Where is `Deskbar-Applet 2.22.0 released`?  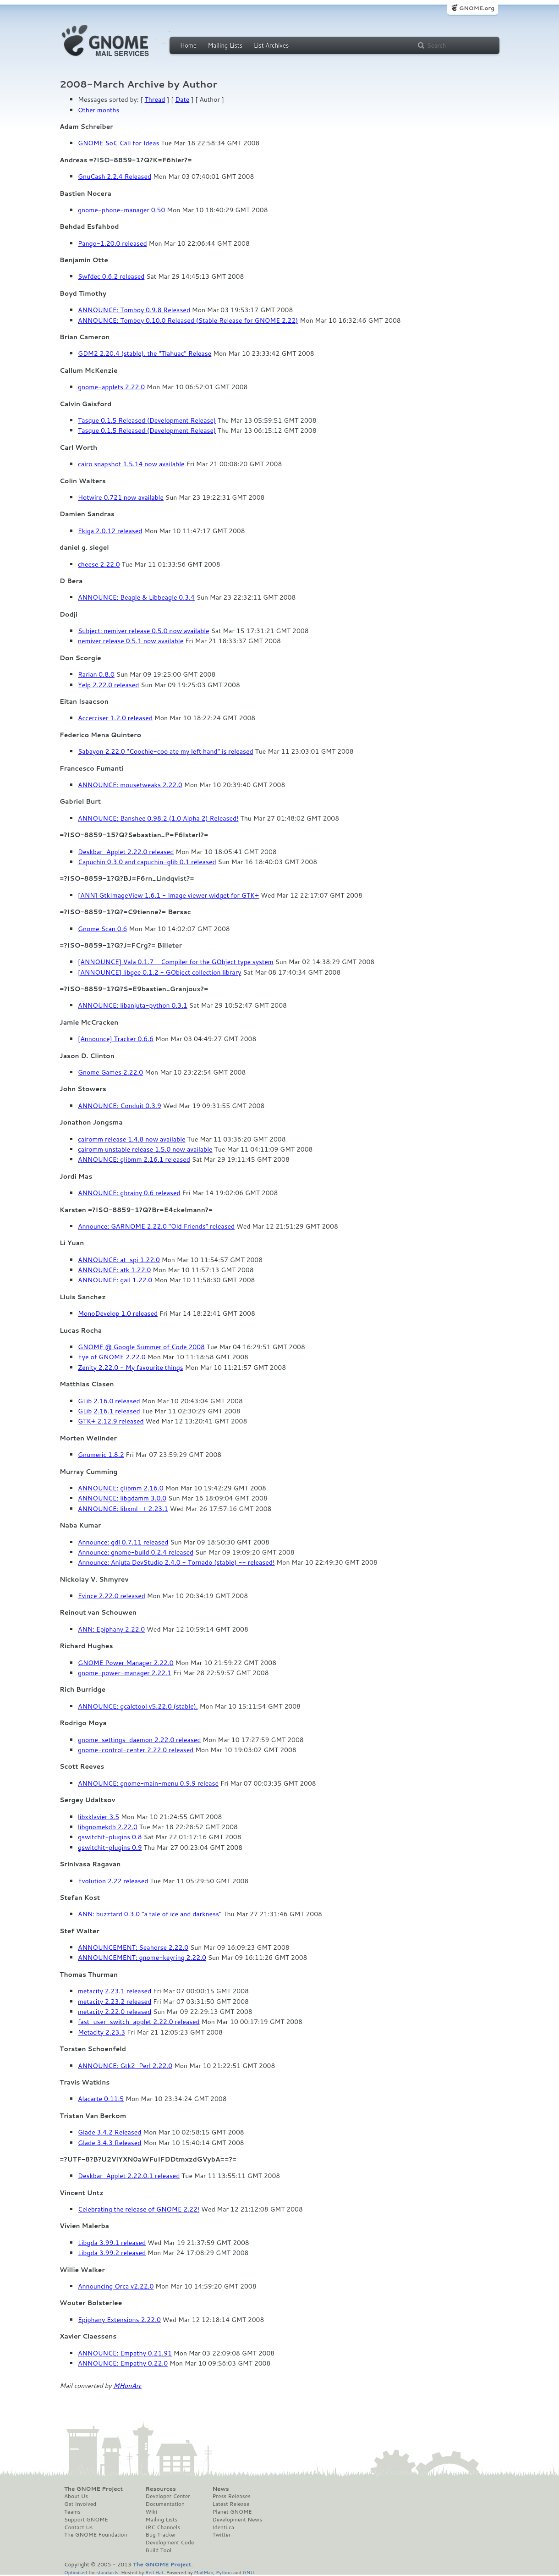
Deskbar-Applet 2.22.0 released is located at coordinates (126, 851).